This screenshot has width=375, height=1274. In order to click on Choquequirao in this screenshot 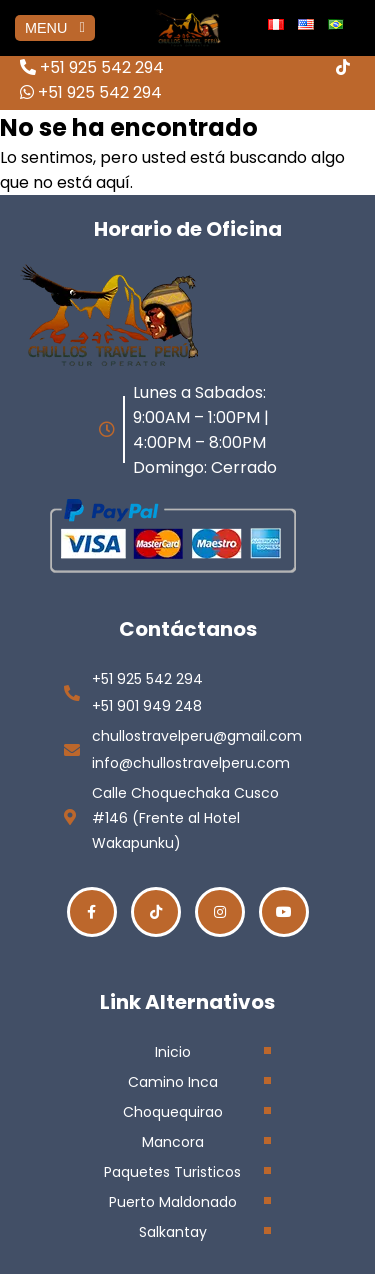, I will do `click(173, 1112)`.